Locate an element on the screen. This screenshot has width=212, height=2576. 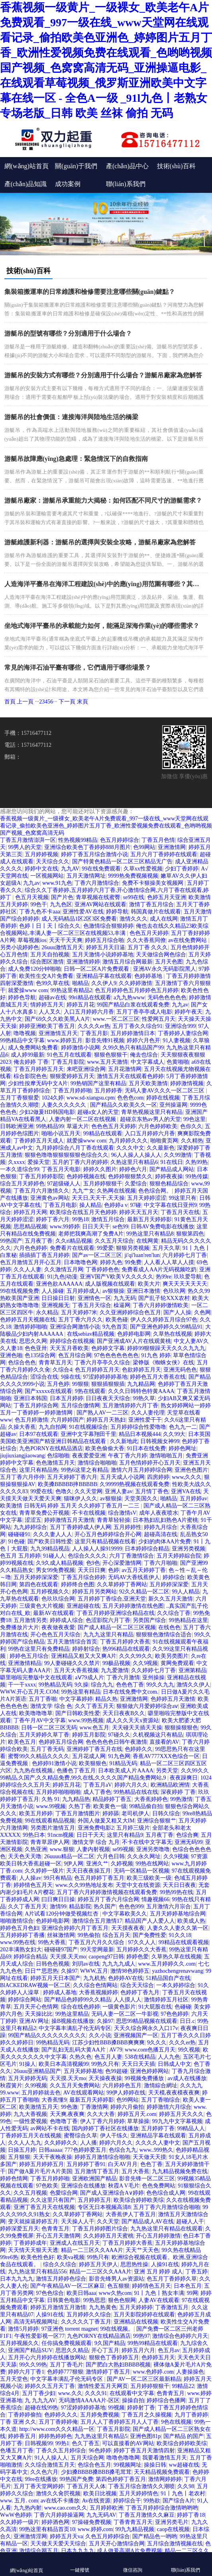
来吧亚洲综合网 is located at coordinates (86, 1069).